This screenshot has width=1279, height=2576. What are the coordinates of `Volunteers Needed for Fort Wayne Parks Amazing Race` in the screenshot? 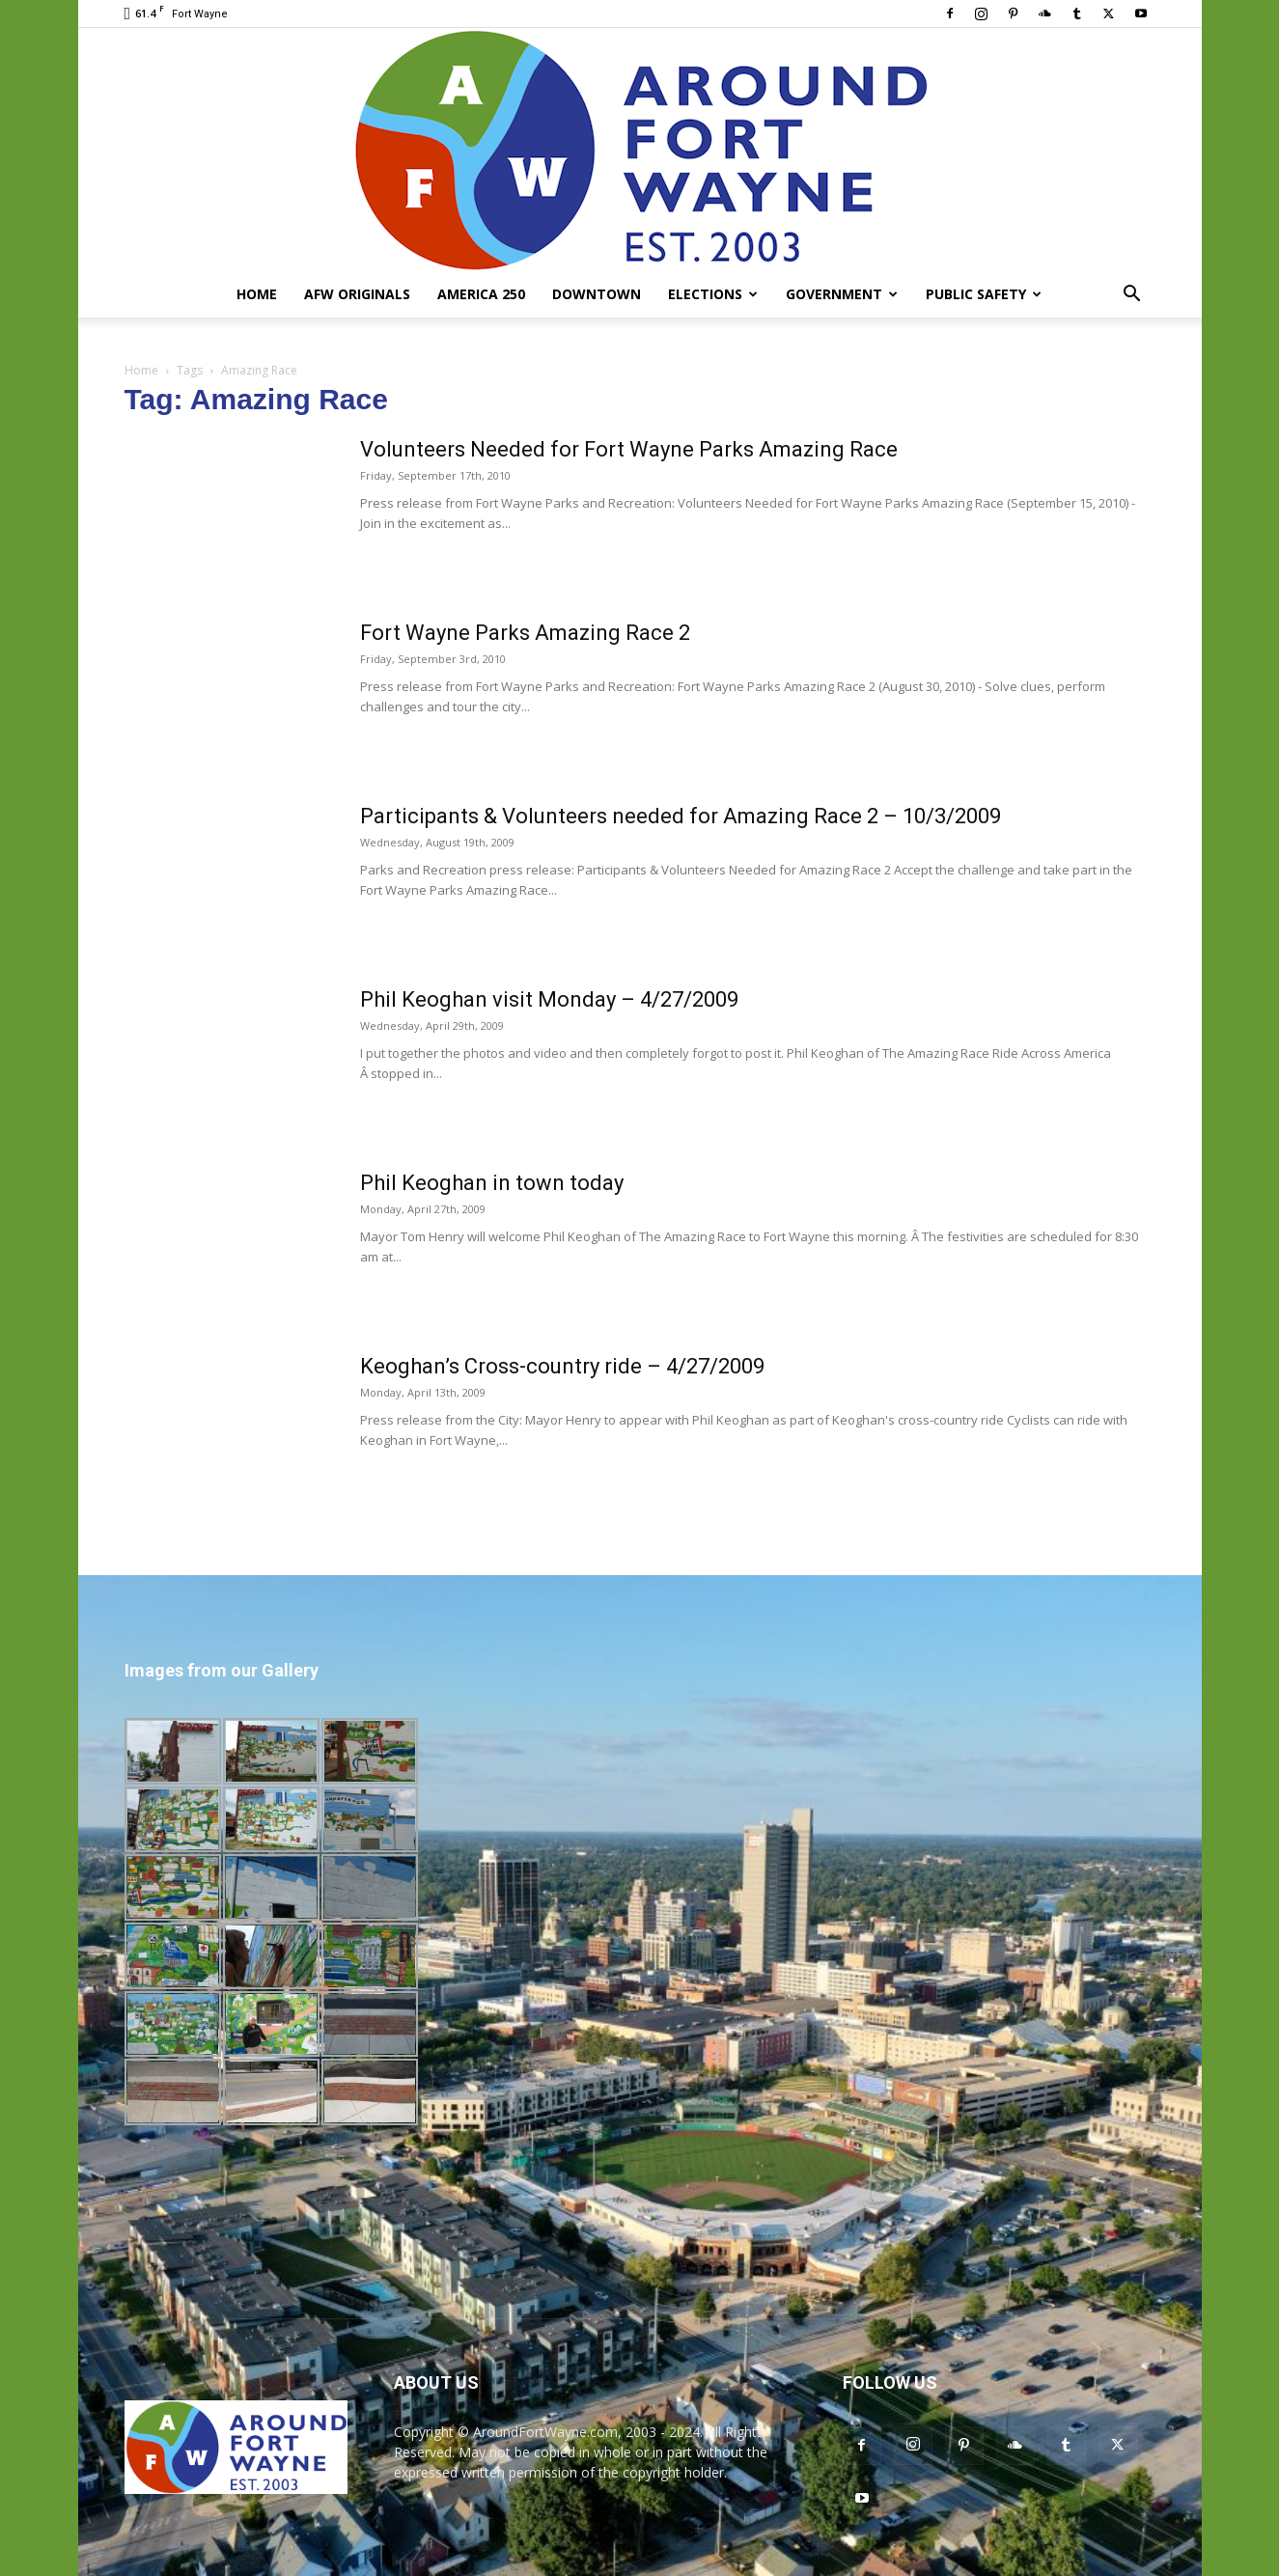 It's located at (629, 449).